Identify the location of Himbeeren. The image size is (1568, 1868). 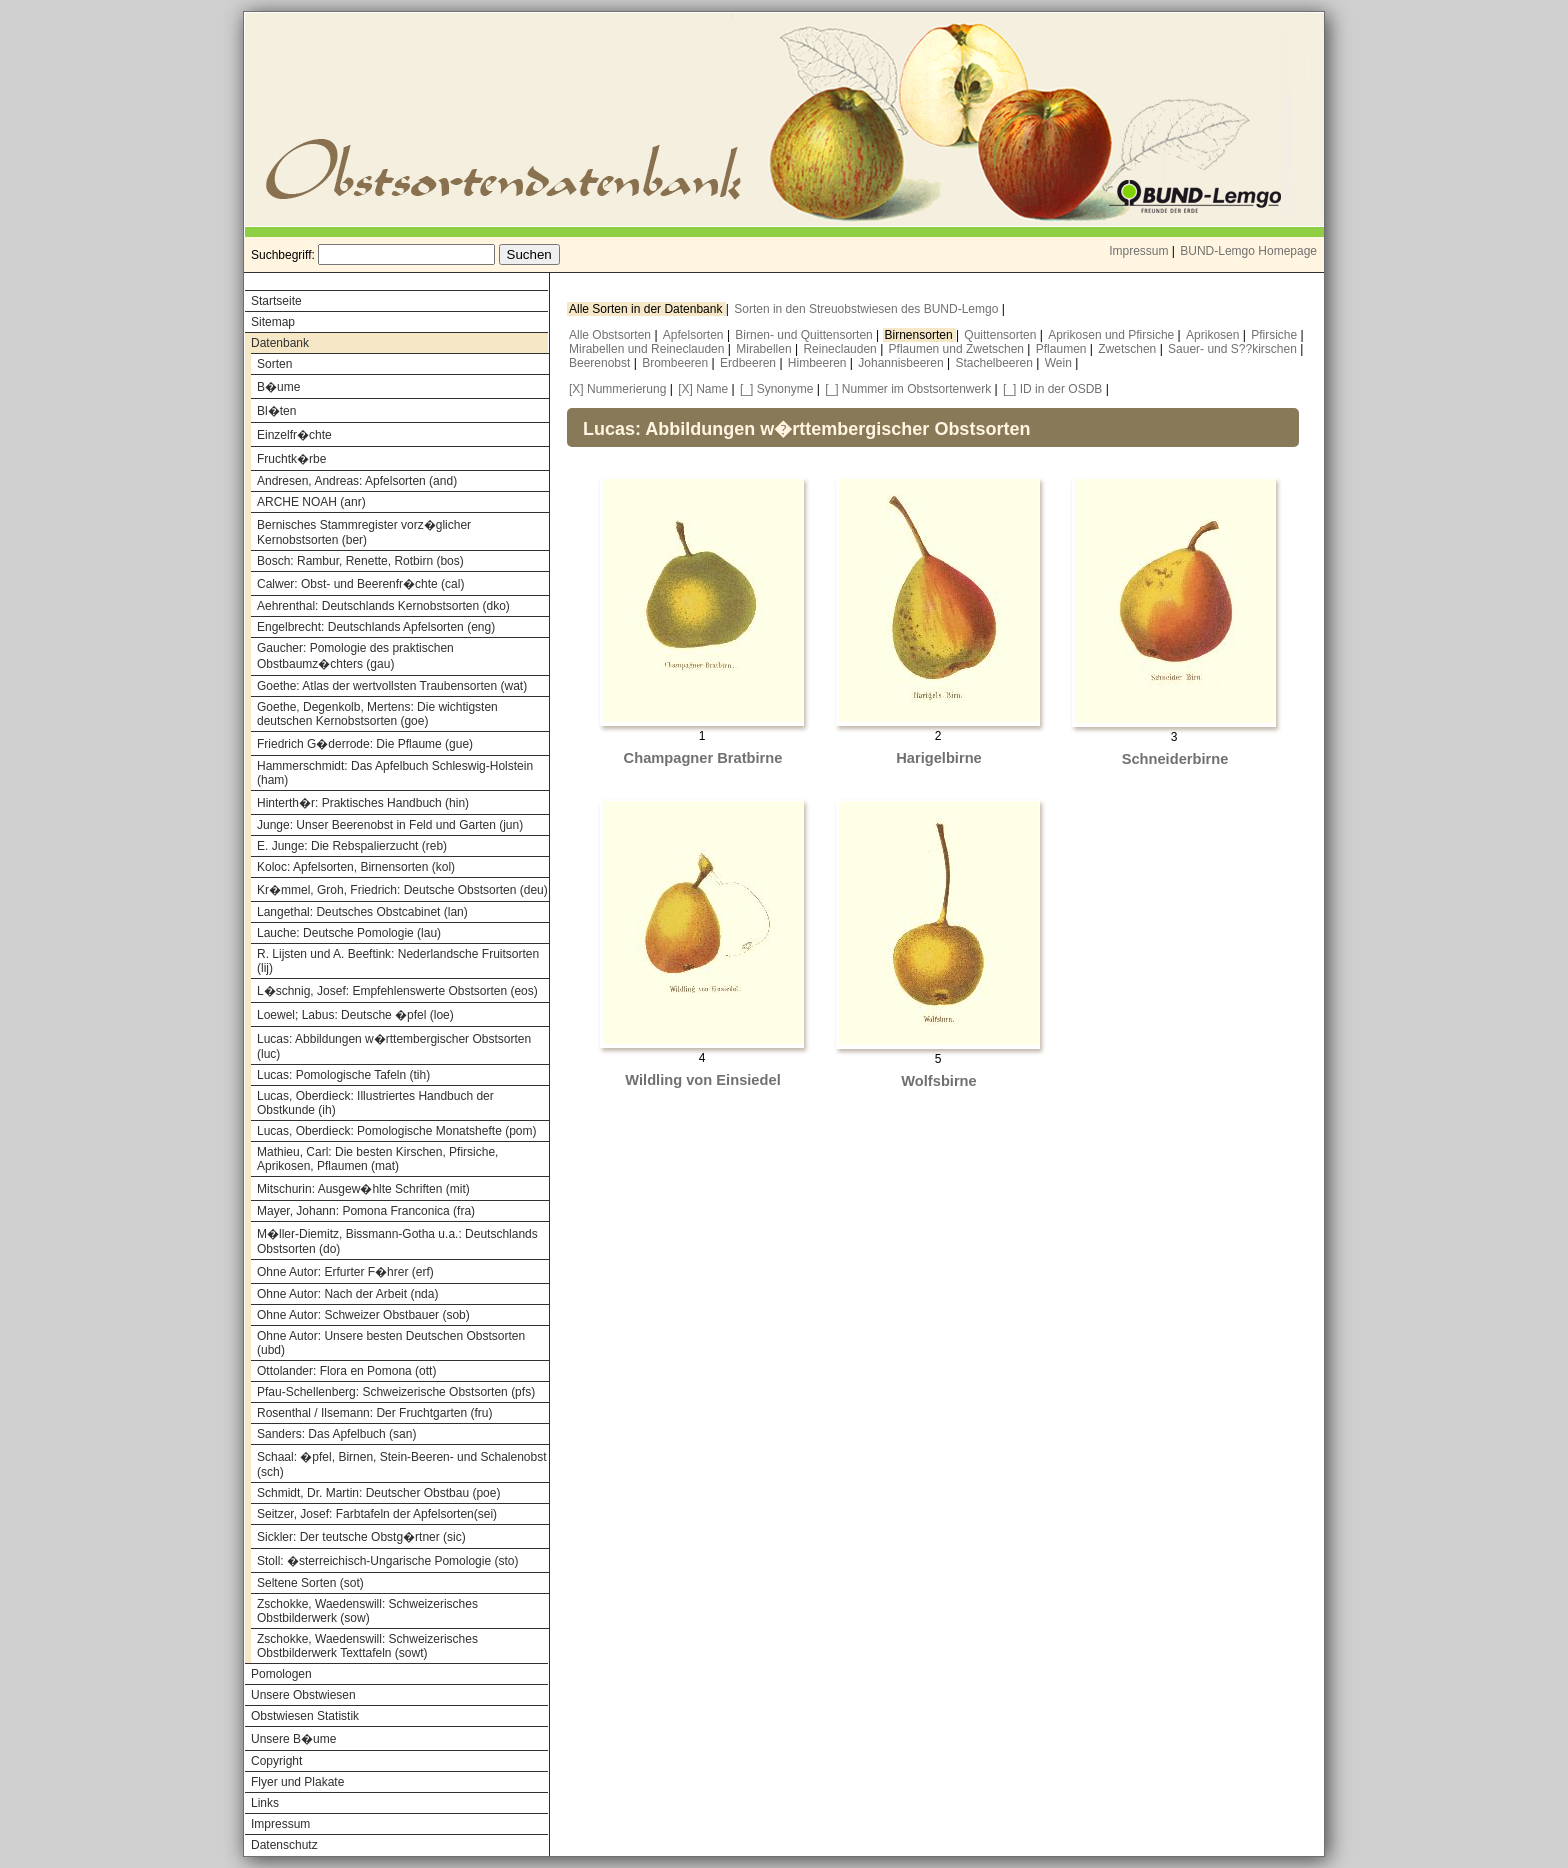
(819, 363).